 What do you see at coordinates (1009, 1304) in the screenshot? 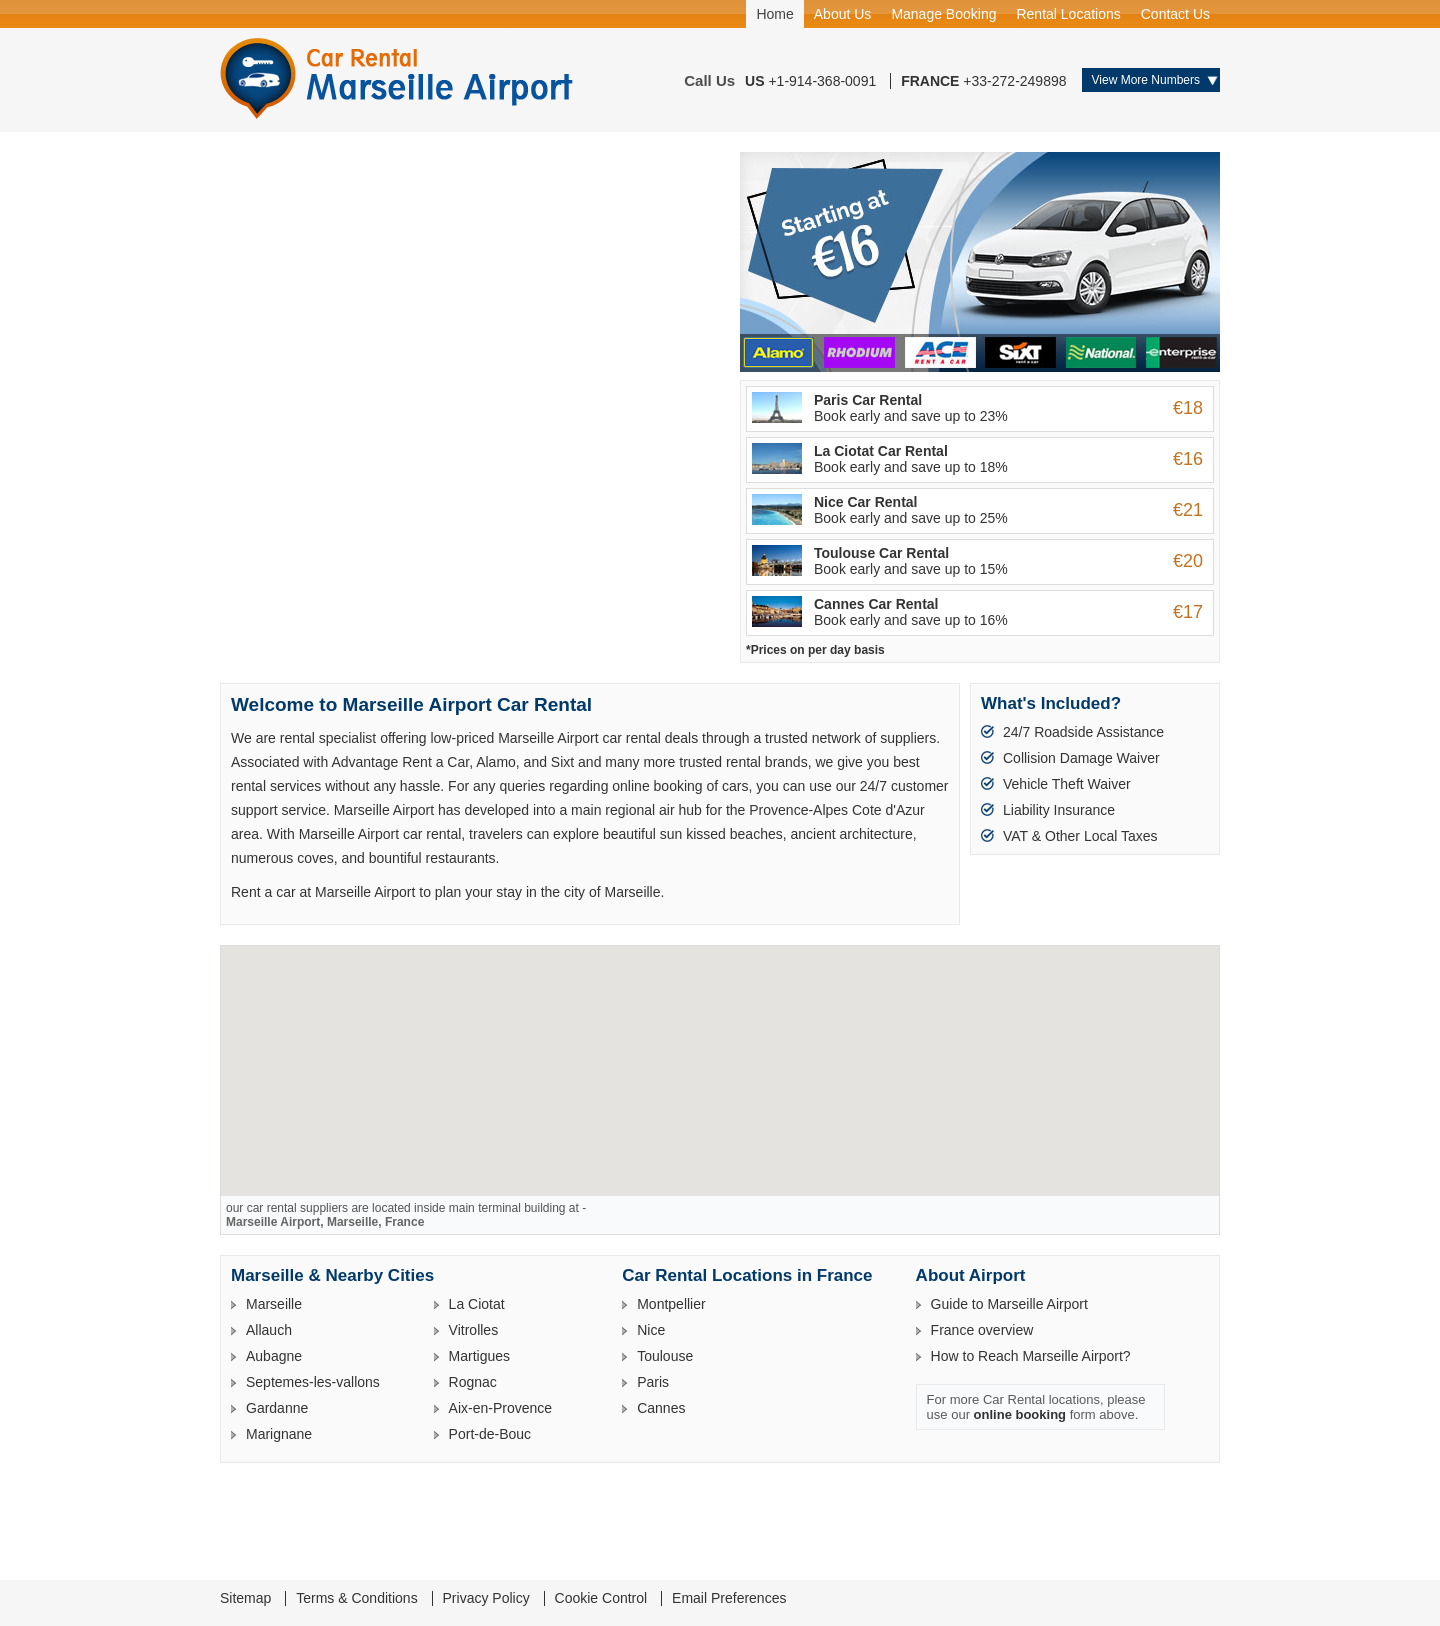
I see `Guide to Marseille Airport` at bounding box center [1009, 1304].